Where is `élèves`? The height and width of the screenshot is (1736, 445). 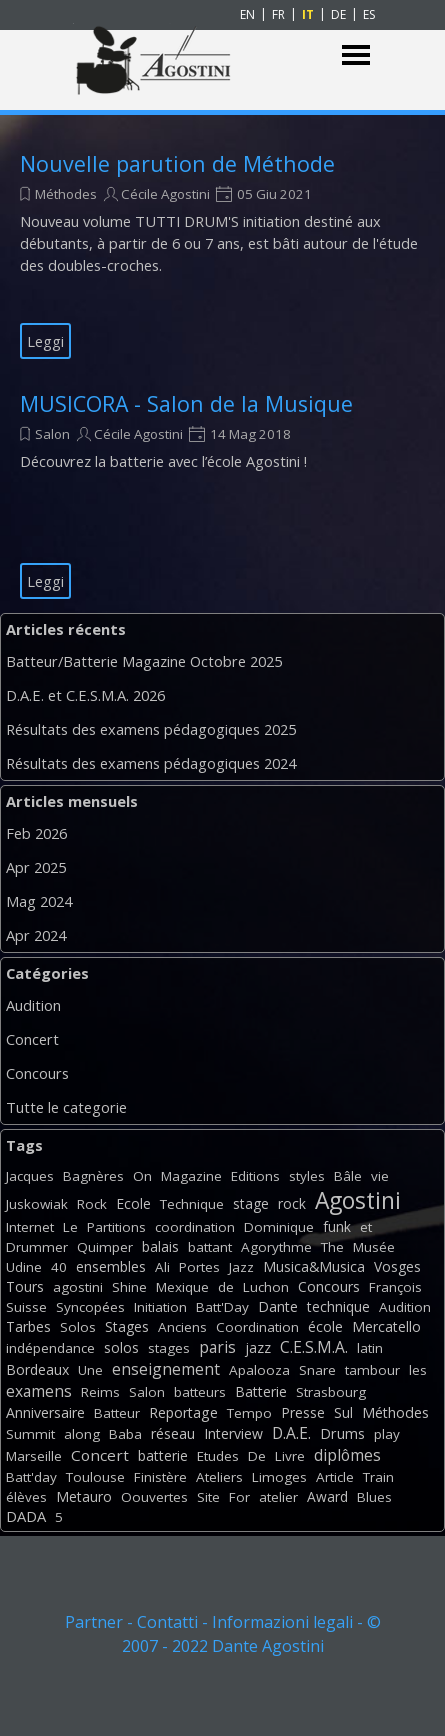
élèves is located at coordinates (26, 1497).